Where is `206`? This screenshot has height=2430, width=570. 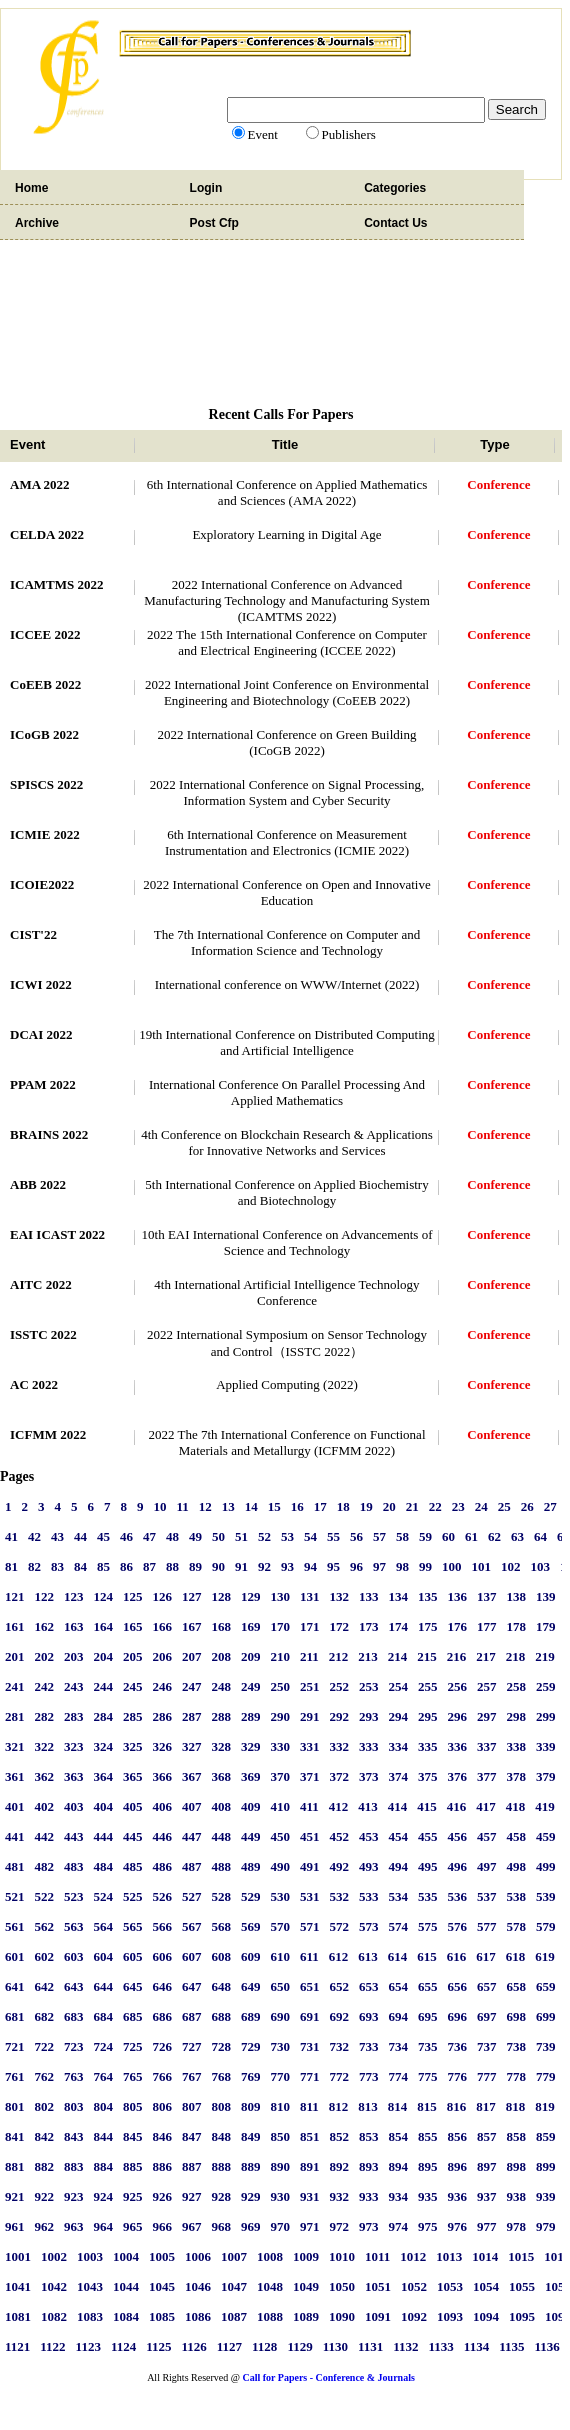 206 is located at coordinates (163, 1656).